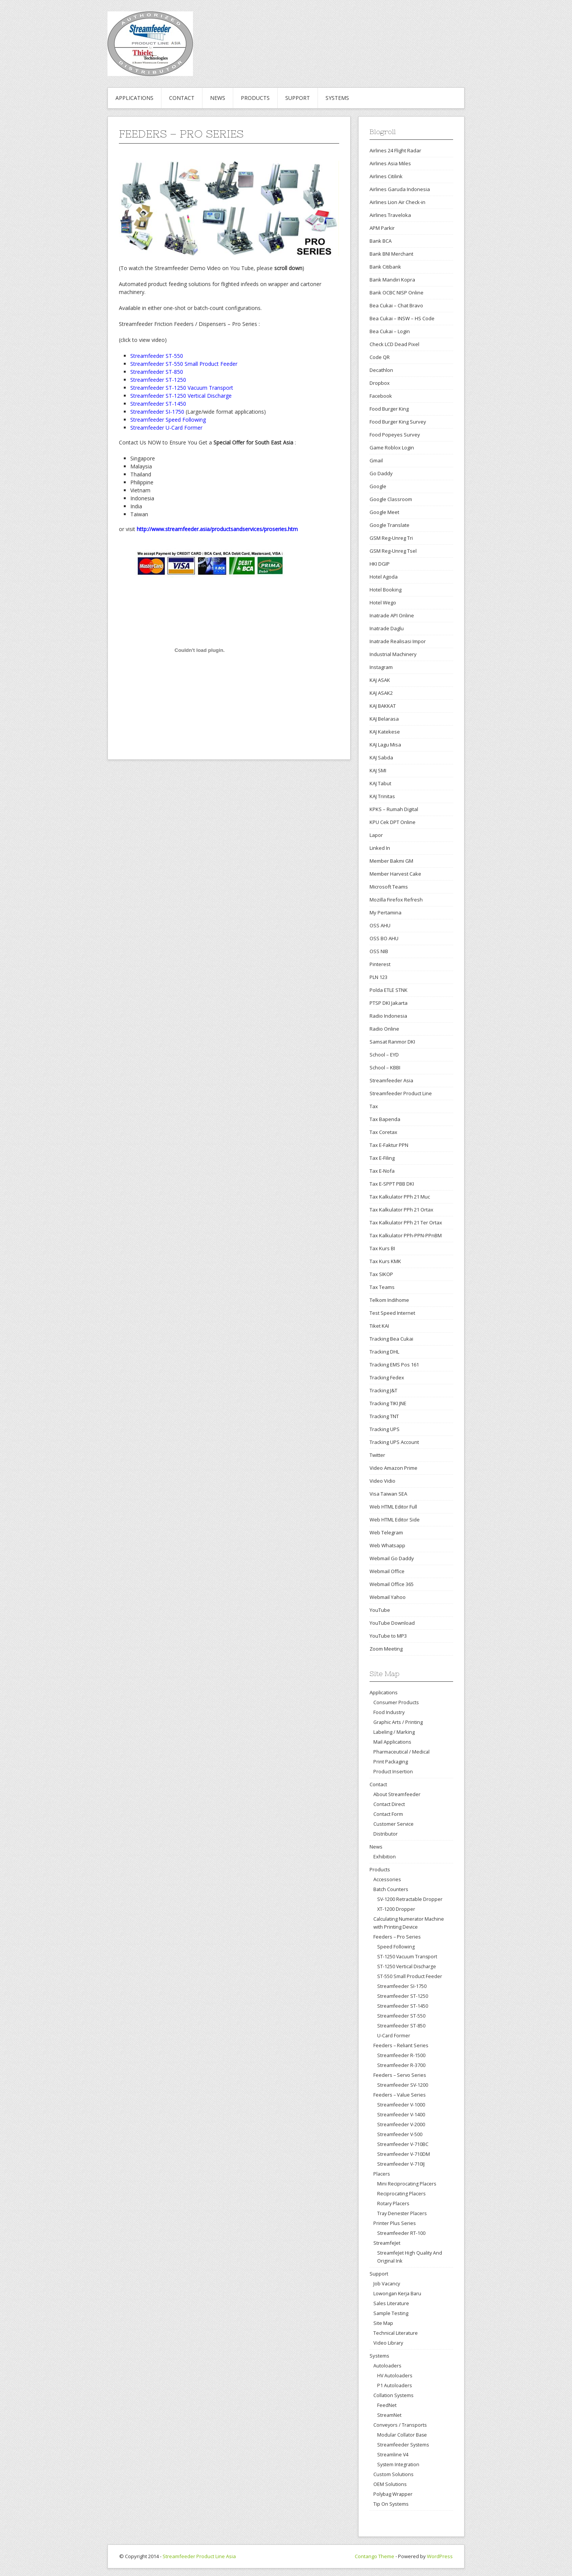  I want to click on Technical Literature, so click(395, 2332).